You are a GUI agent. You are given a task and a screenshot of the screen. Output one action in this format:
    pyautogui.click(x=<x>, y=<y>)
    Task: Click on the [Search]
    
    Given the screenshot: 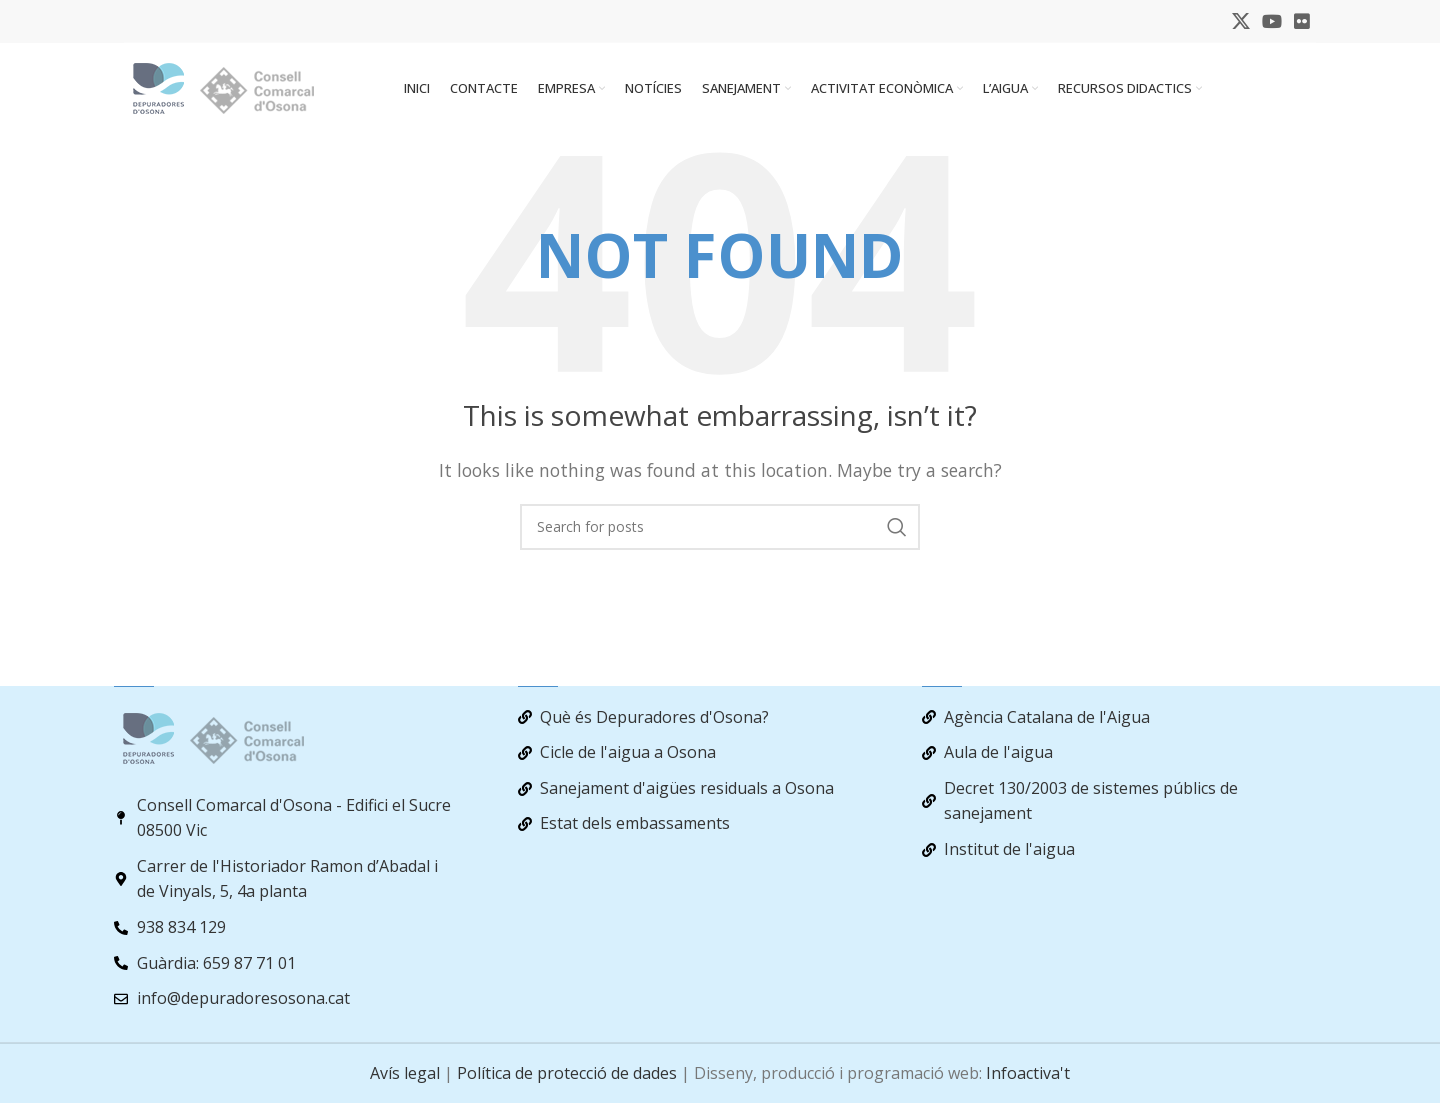 What is the action you would take?
    pyautogui.click(x=720, y=537)
    